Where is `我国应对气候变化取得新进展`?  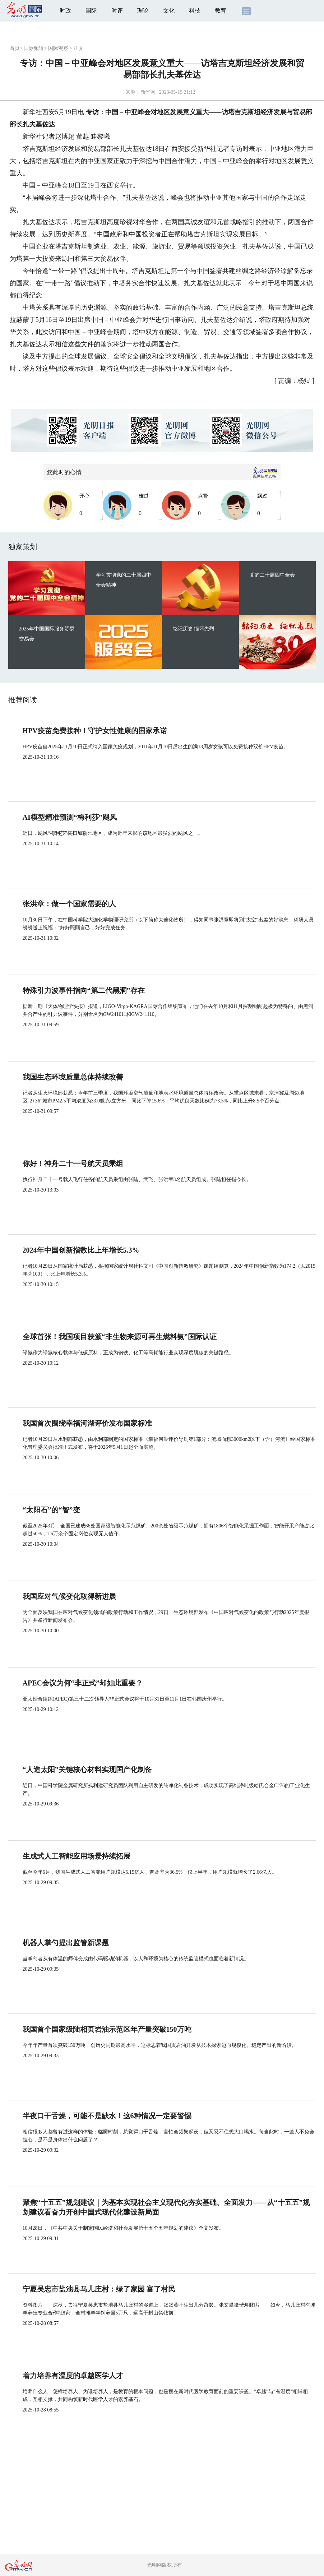 我国应对气候变化取得新进展 is located at coordinates (69, 1596).